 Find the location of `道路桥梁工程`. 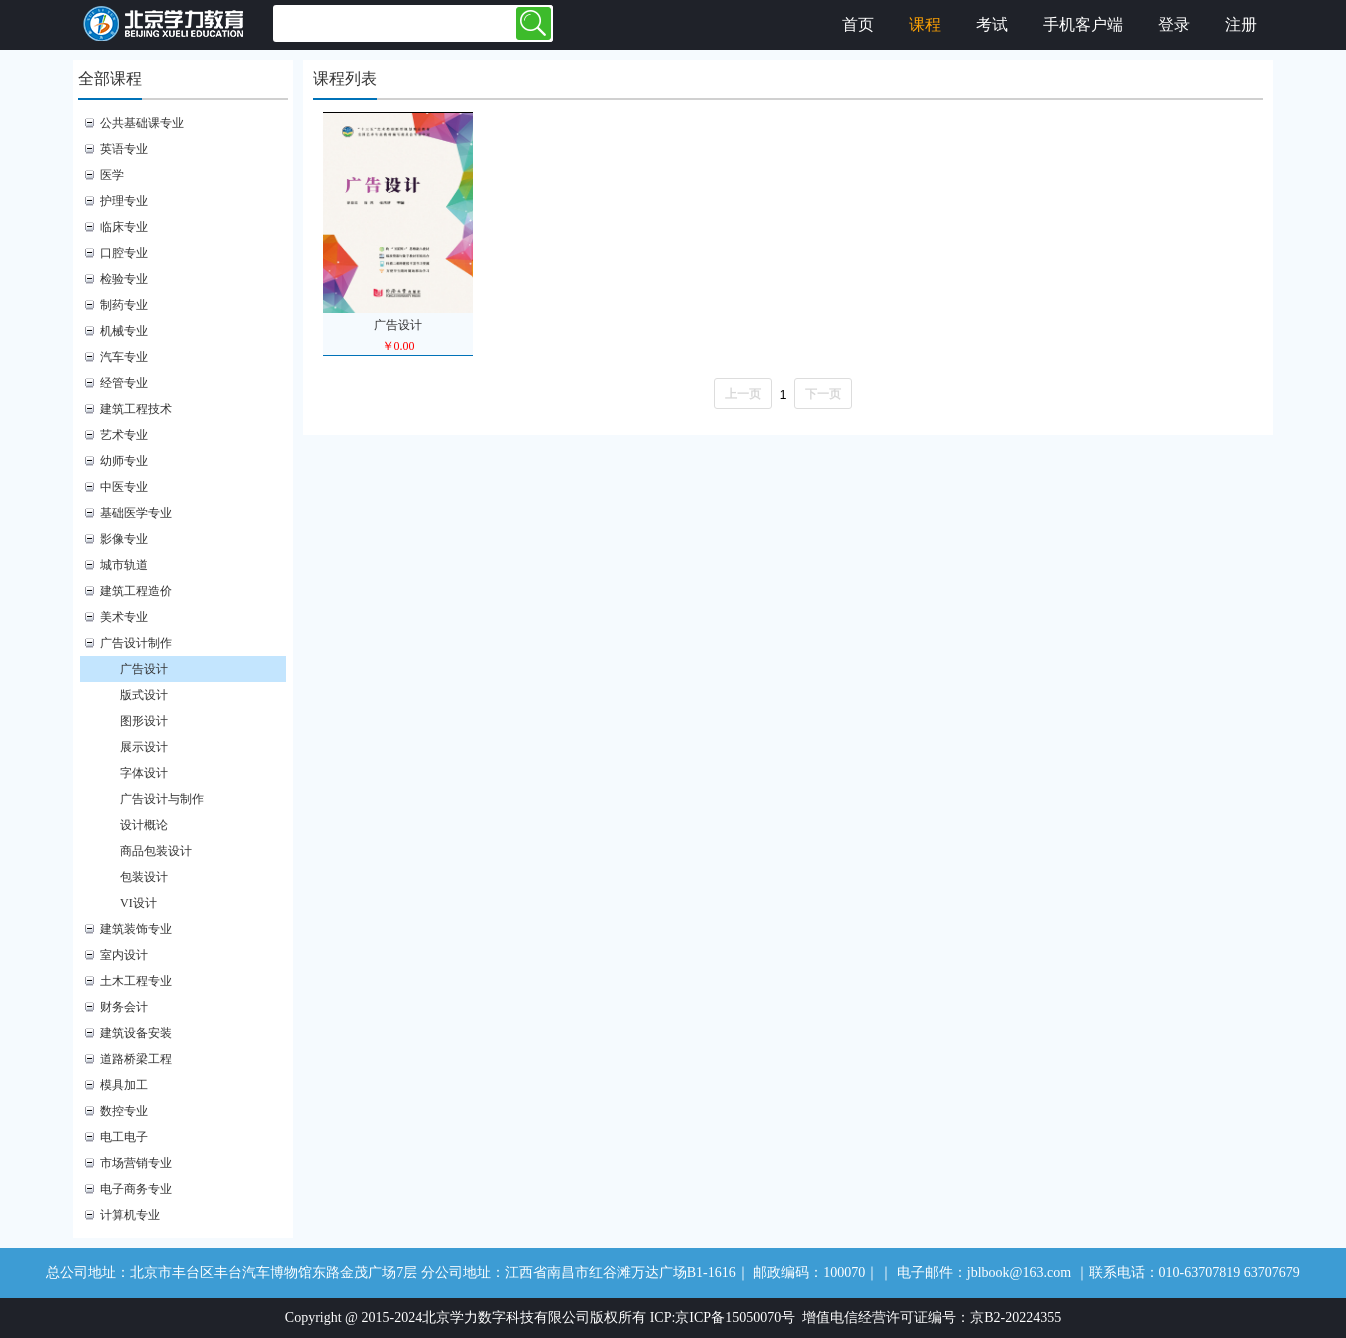

道路桥梁工程 is located at coordinates (136, 1059).